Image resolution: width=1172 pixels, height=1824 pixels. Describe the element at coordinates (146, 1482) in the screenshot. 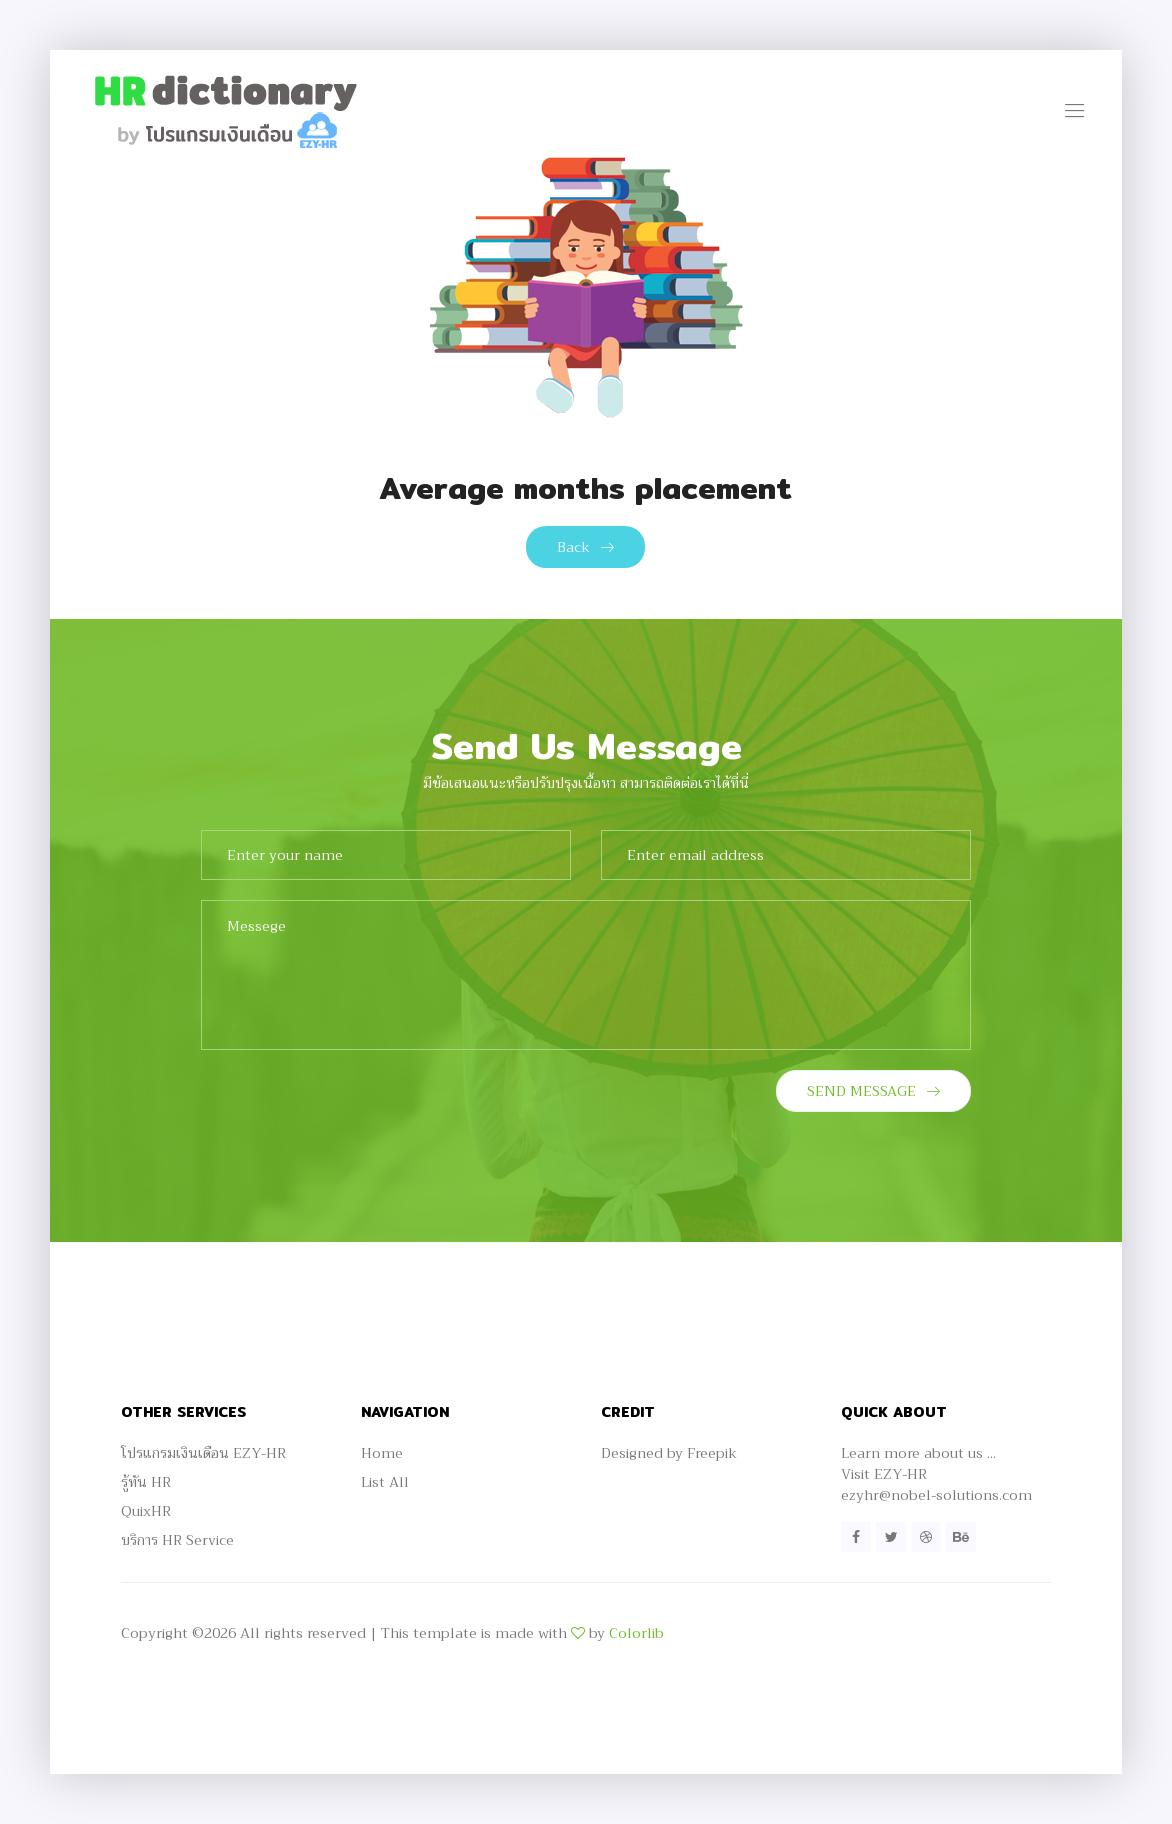

I see `รู้ทัน HR` at that location.